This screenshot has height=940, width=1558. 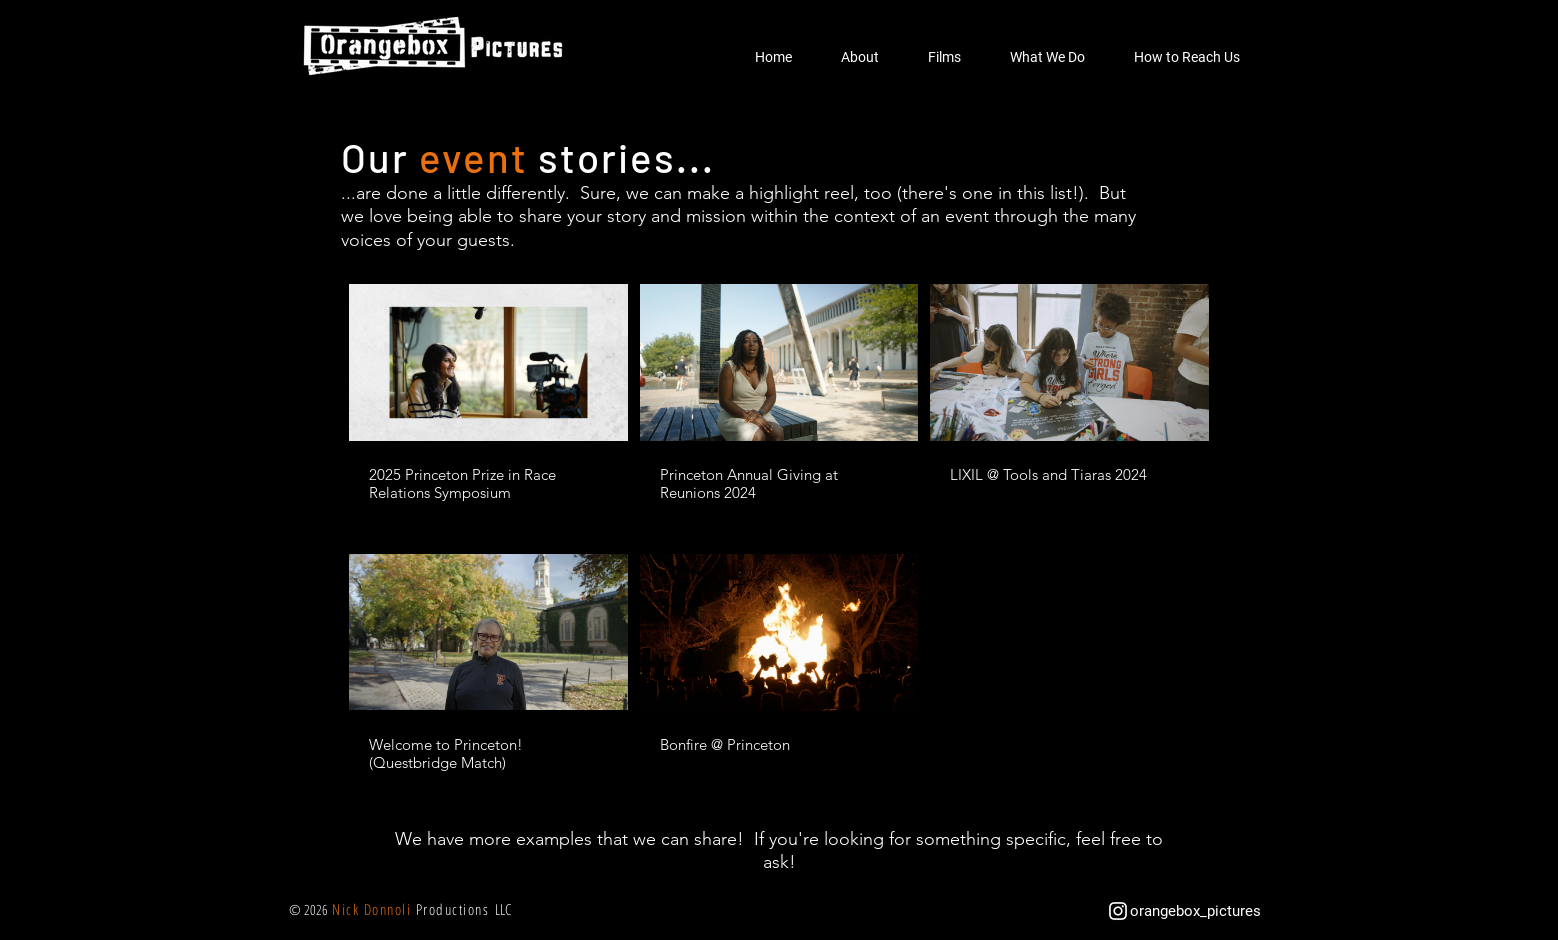 I want to click on [5 videos in channel.], so click(x=779, y=529).